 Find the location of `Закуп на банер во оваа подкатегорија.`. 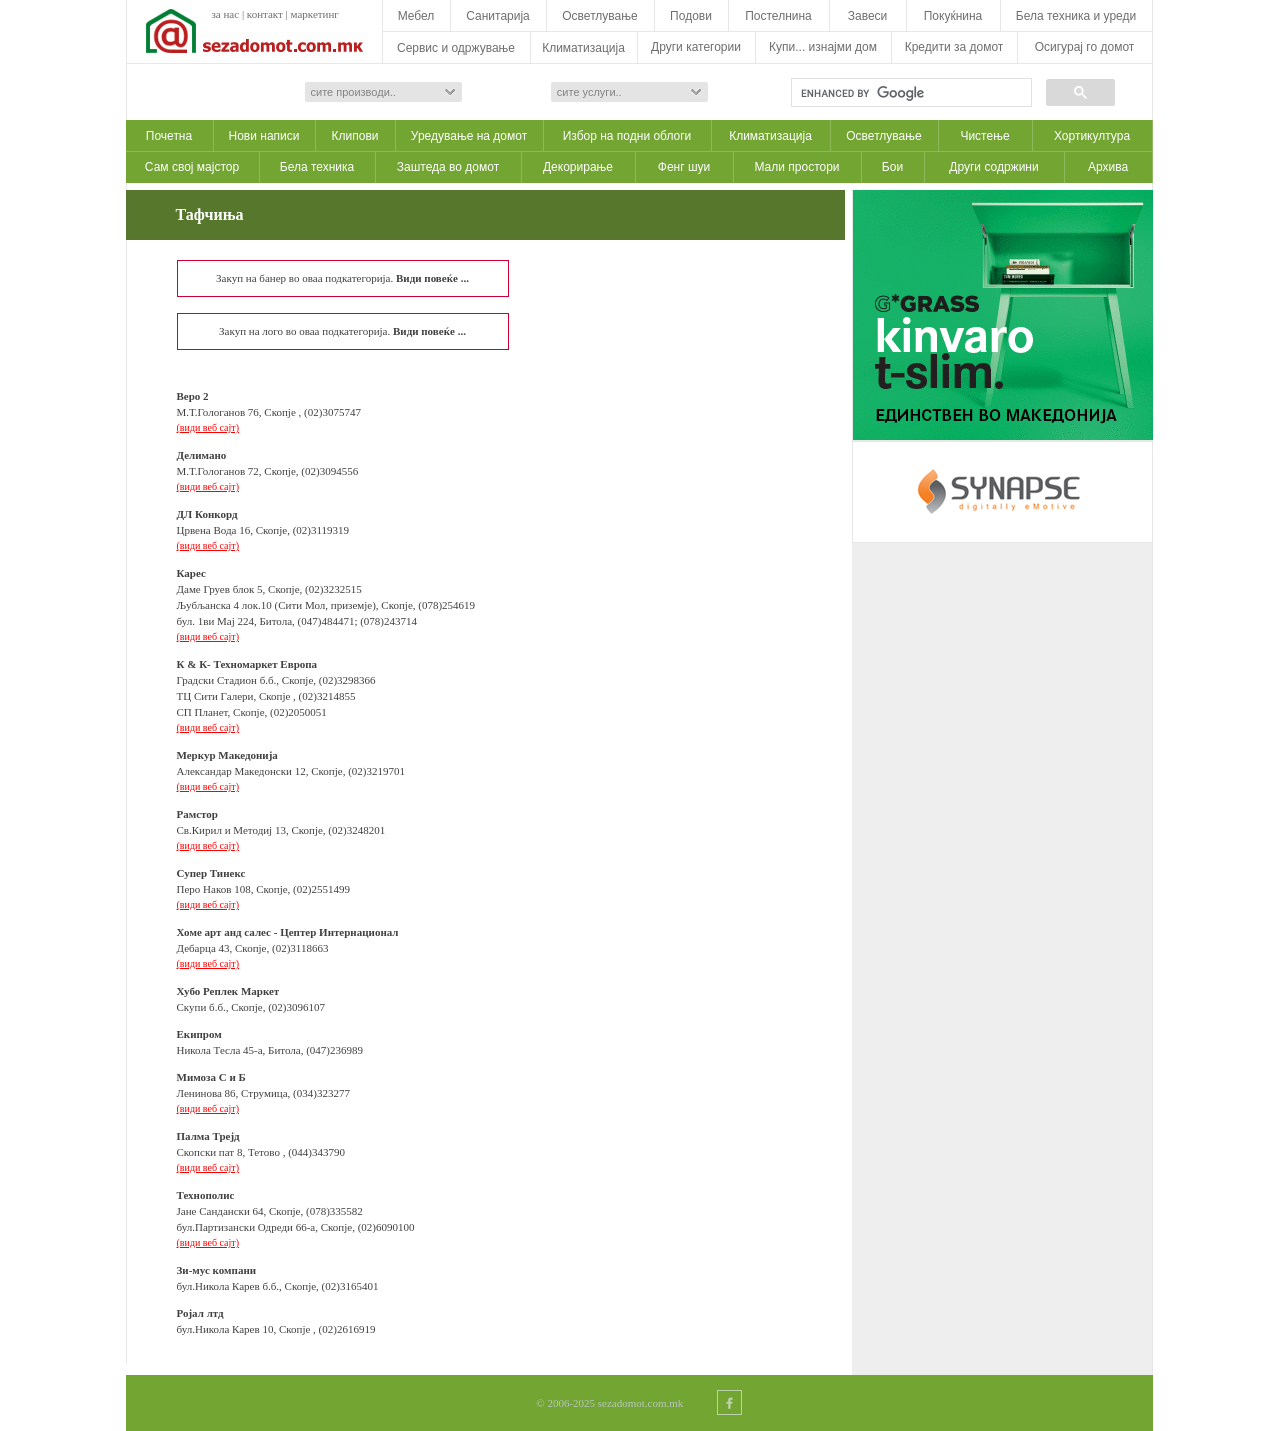

Закуп на банер во оваа подкатегорија. is located at coordinates (342, 278).